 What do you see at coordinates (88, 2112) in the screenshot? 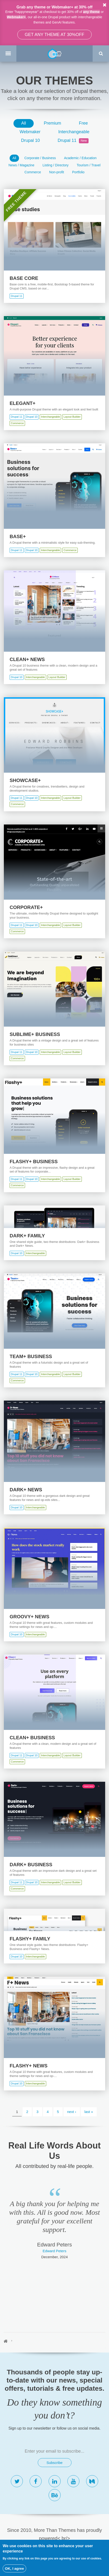
I see `last »` at bounding box center [88, 2112].